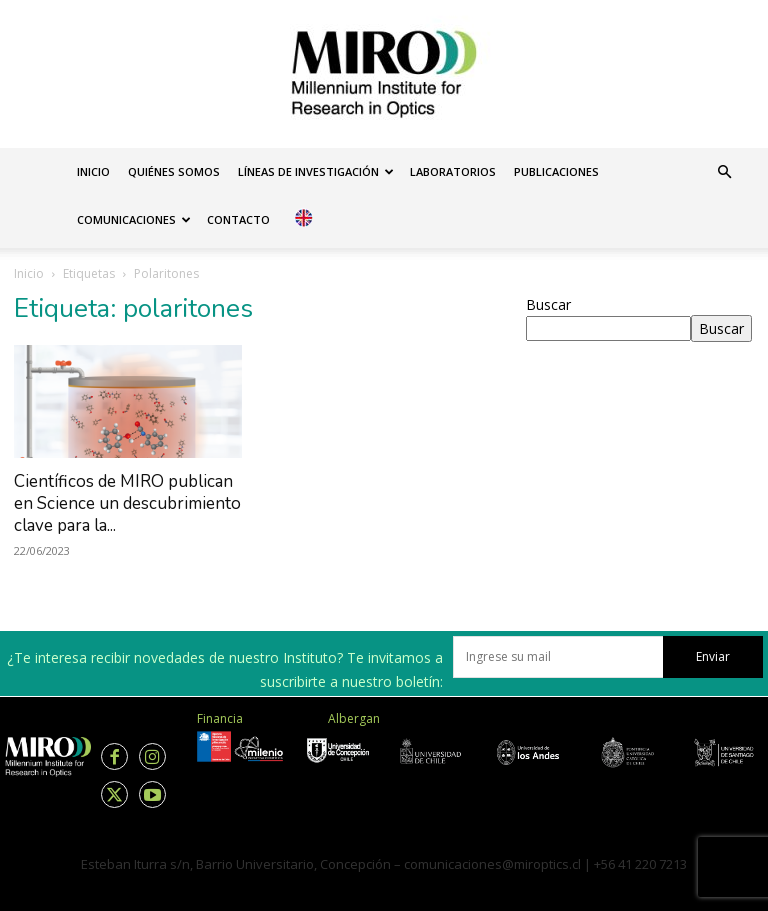  I want to click on [button], so click(724, 172).